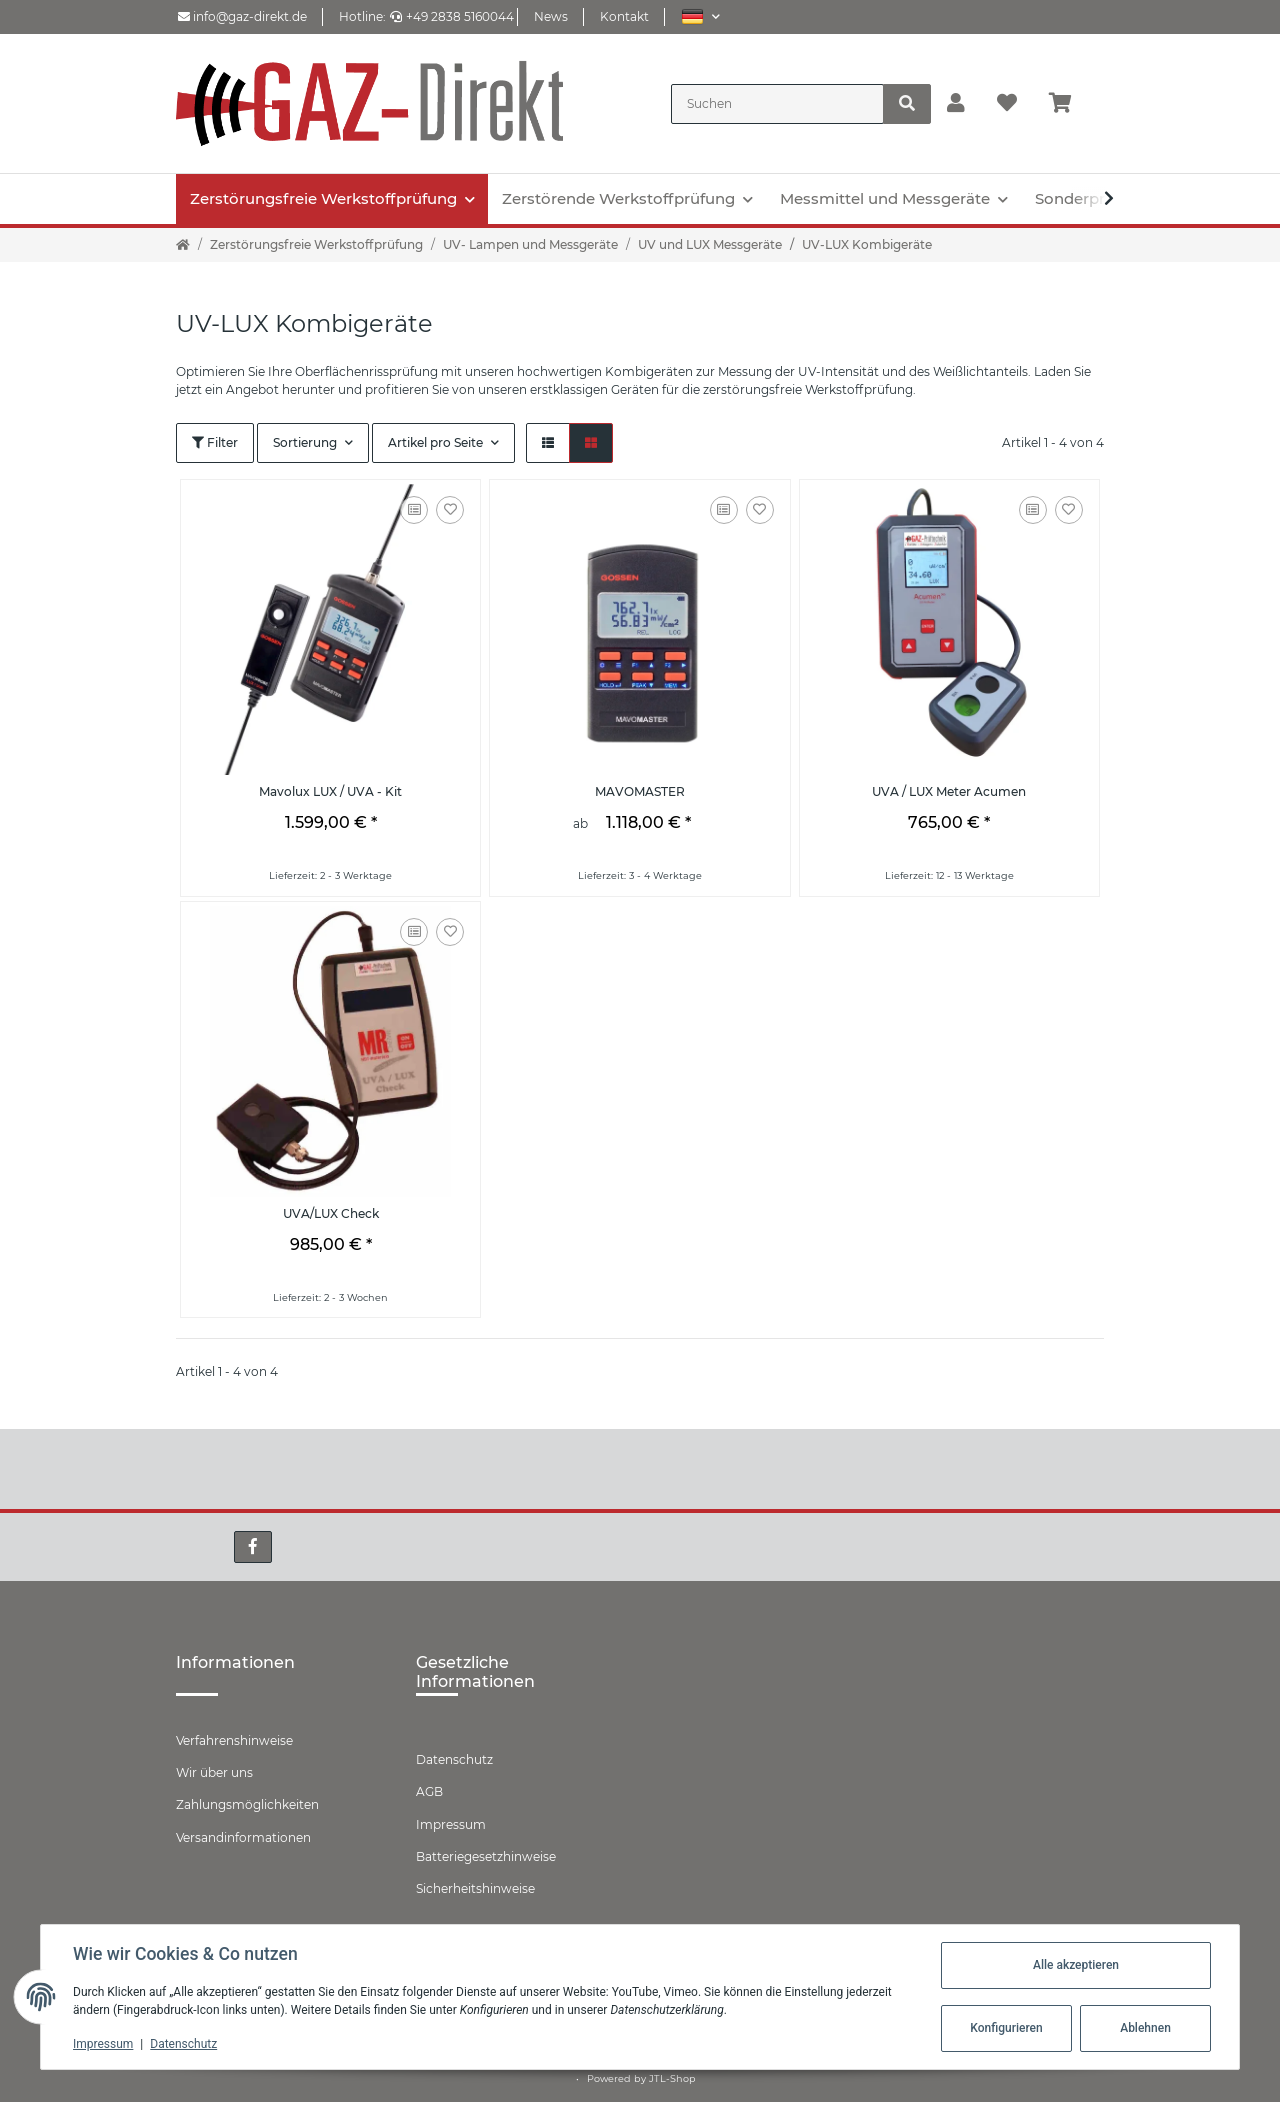  I want to click on Datenschutz, so click(454, 1759).